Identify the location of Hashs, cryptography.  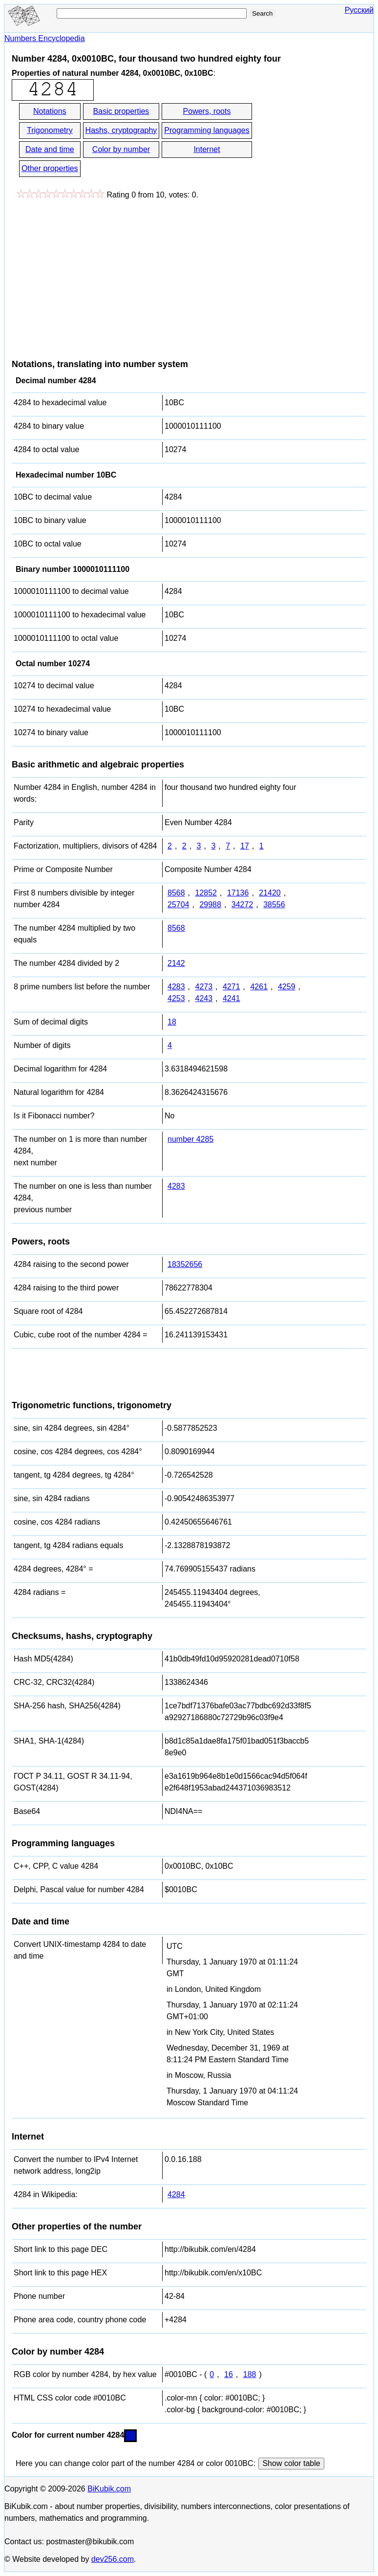
(121, 130).